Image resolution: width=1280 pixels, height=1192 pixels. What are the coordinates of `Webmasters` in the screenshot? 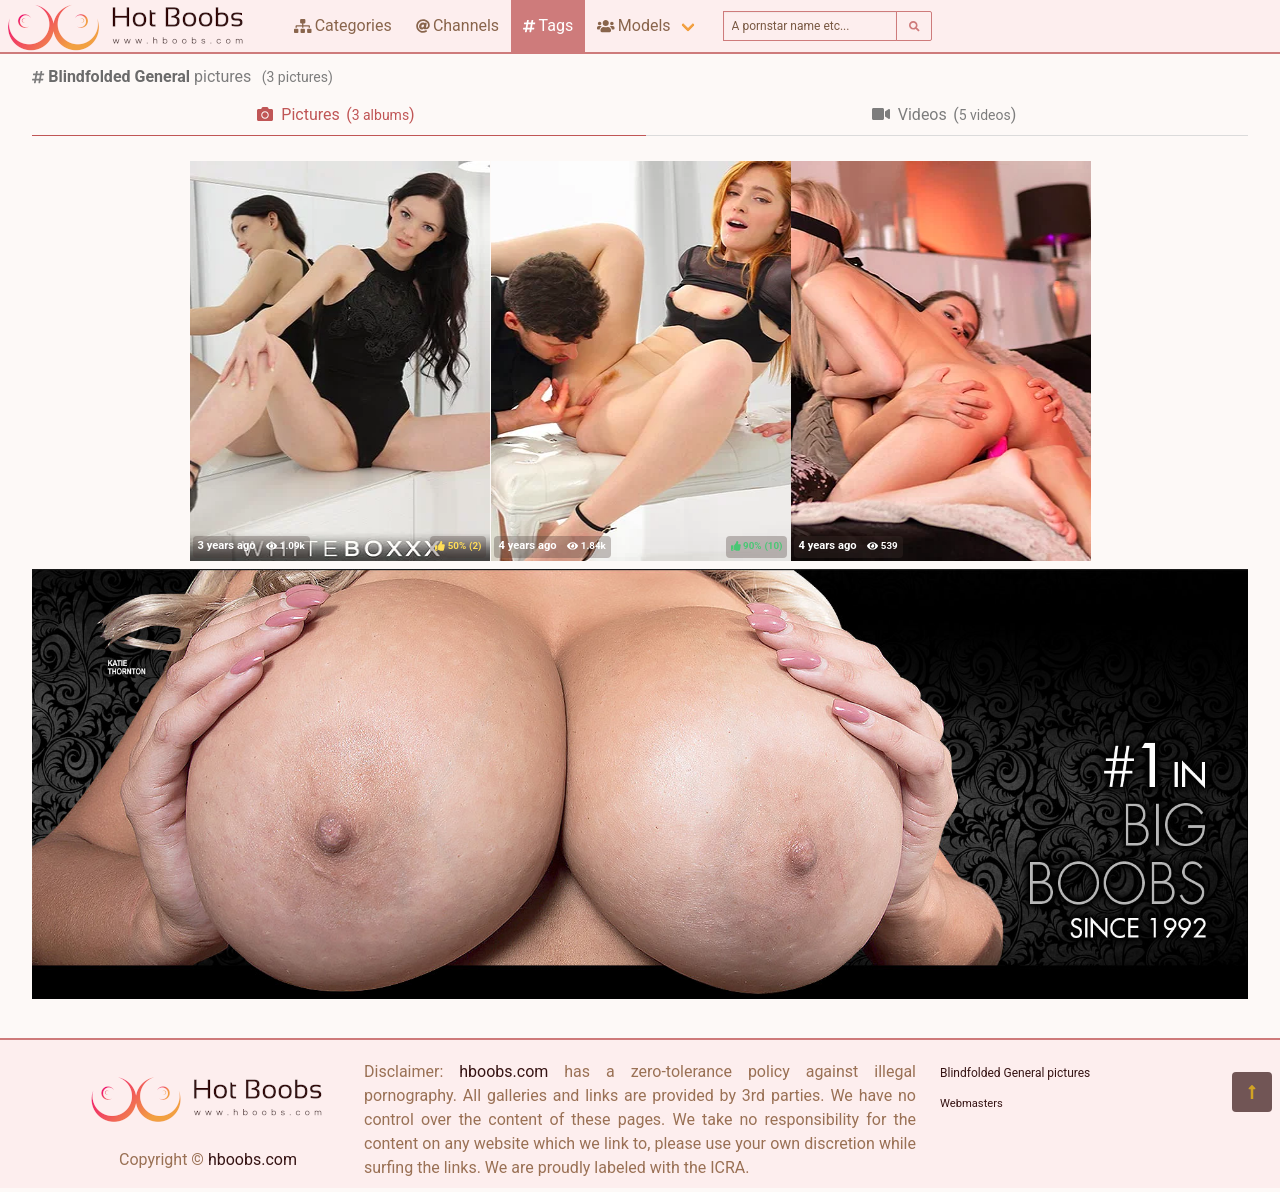 It's located at (971, 1103).